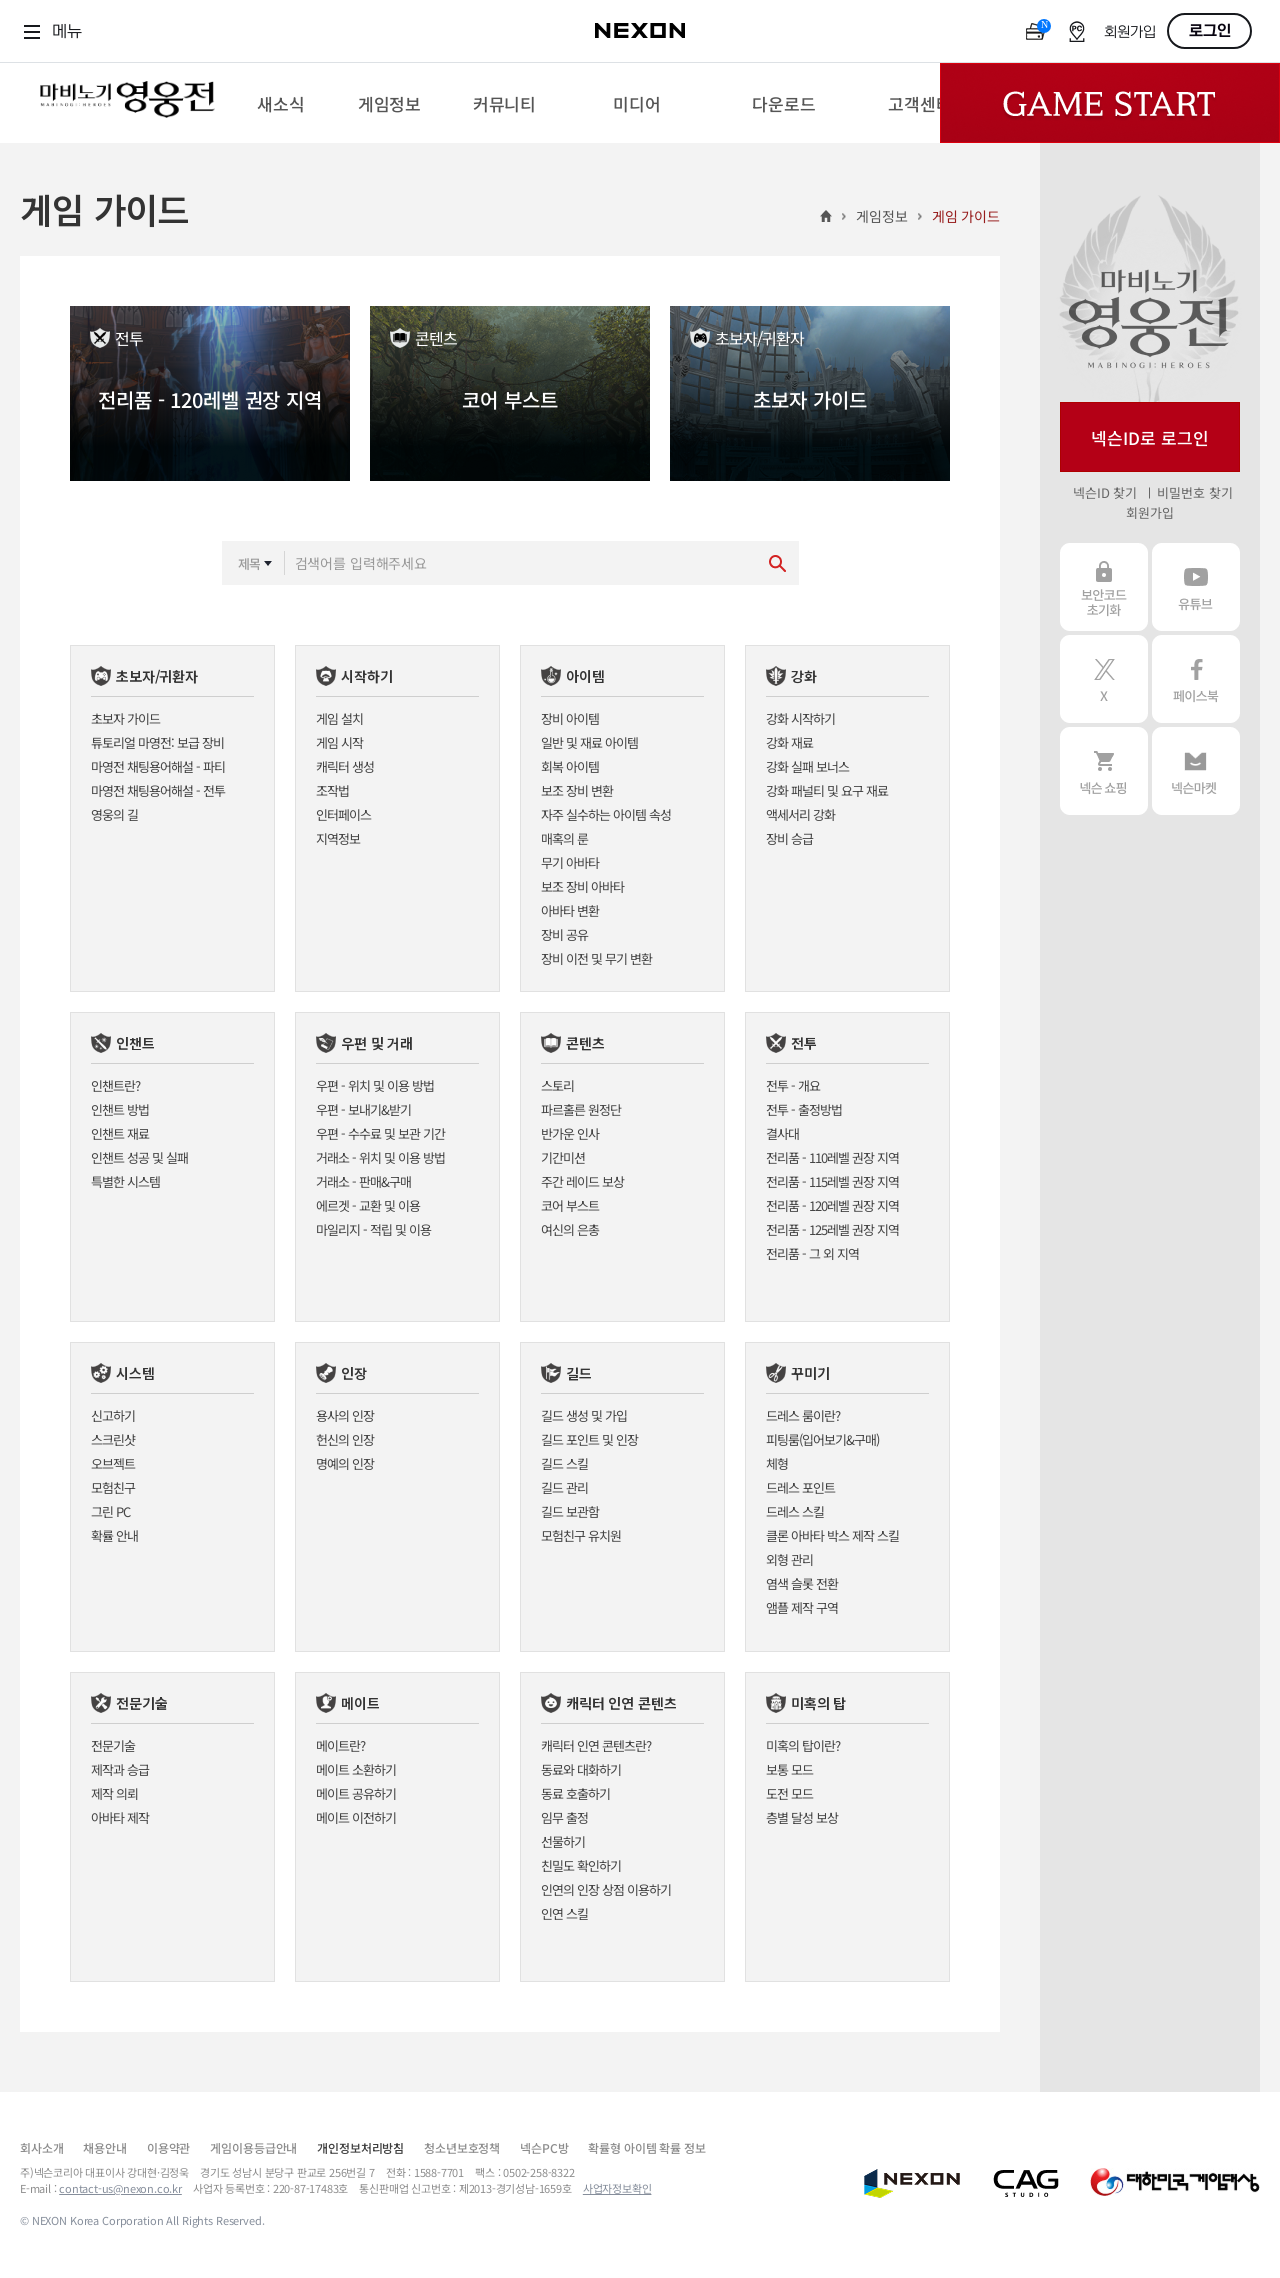 This screenshot has height=2278, width=1280. Describe the element at coordinates (363, 1109) in the screenshot. I see `우편 - 보내기&받기` at that location.